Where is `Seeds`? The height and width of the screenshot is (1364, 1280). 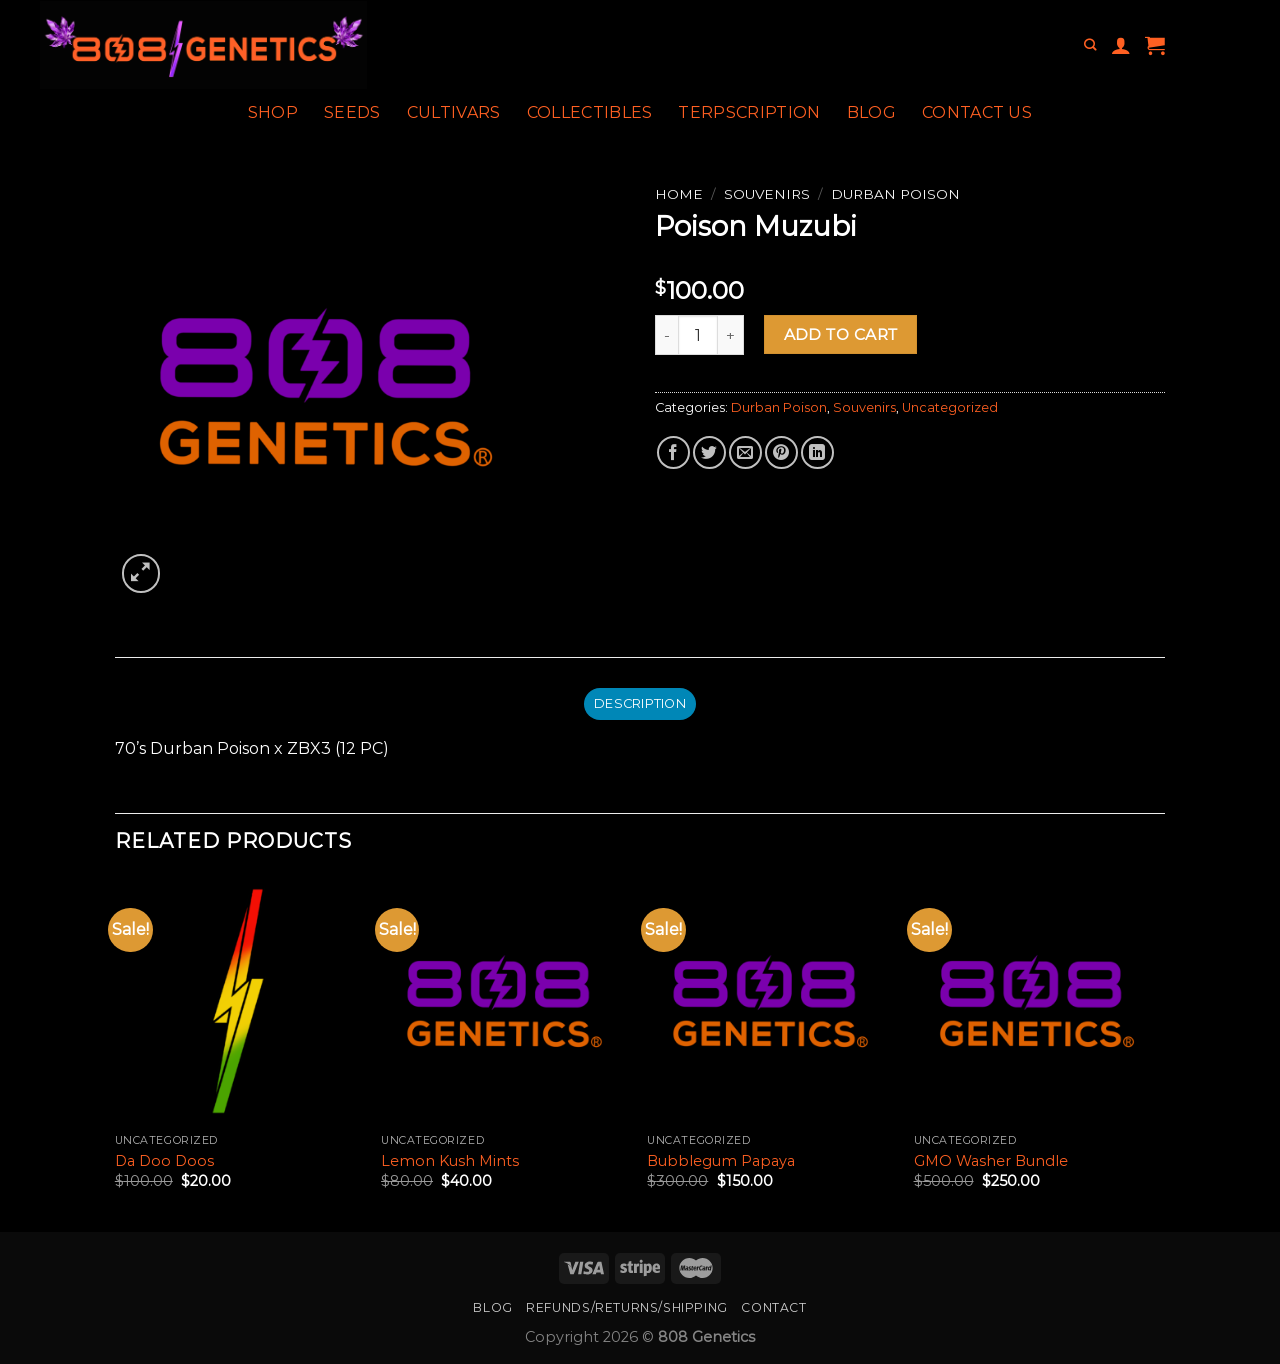 Seeds is located at coordinates (352, 112).